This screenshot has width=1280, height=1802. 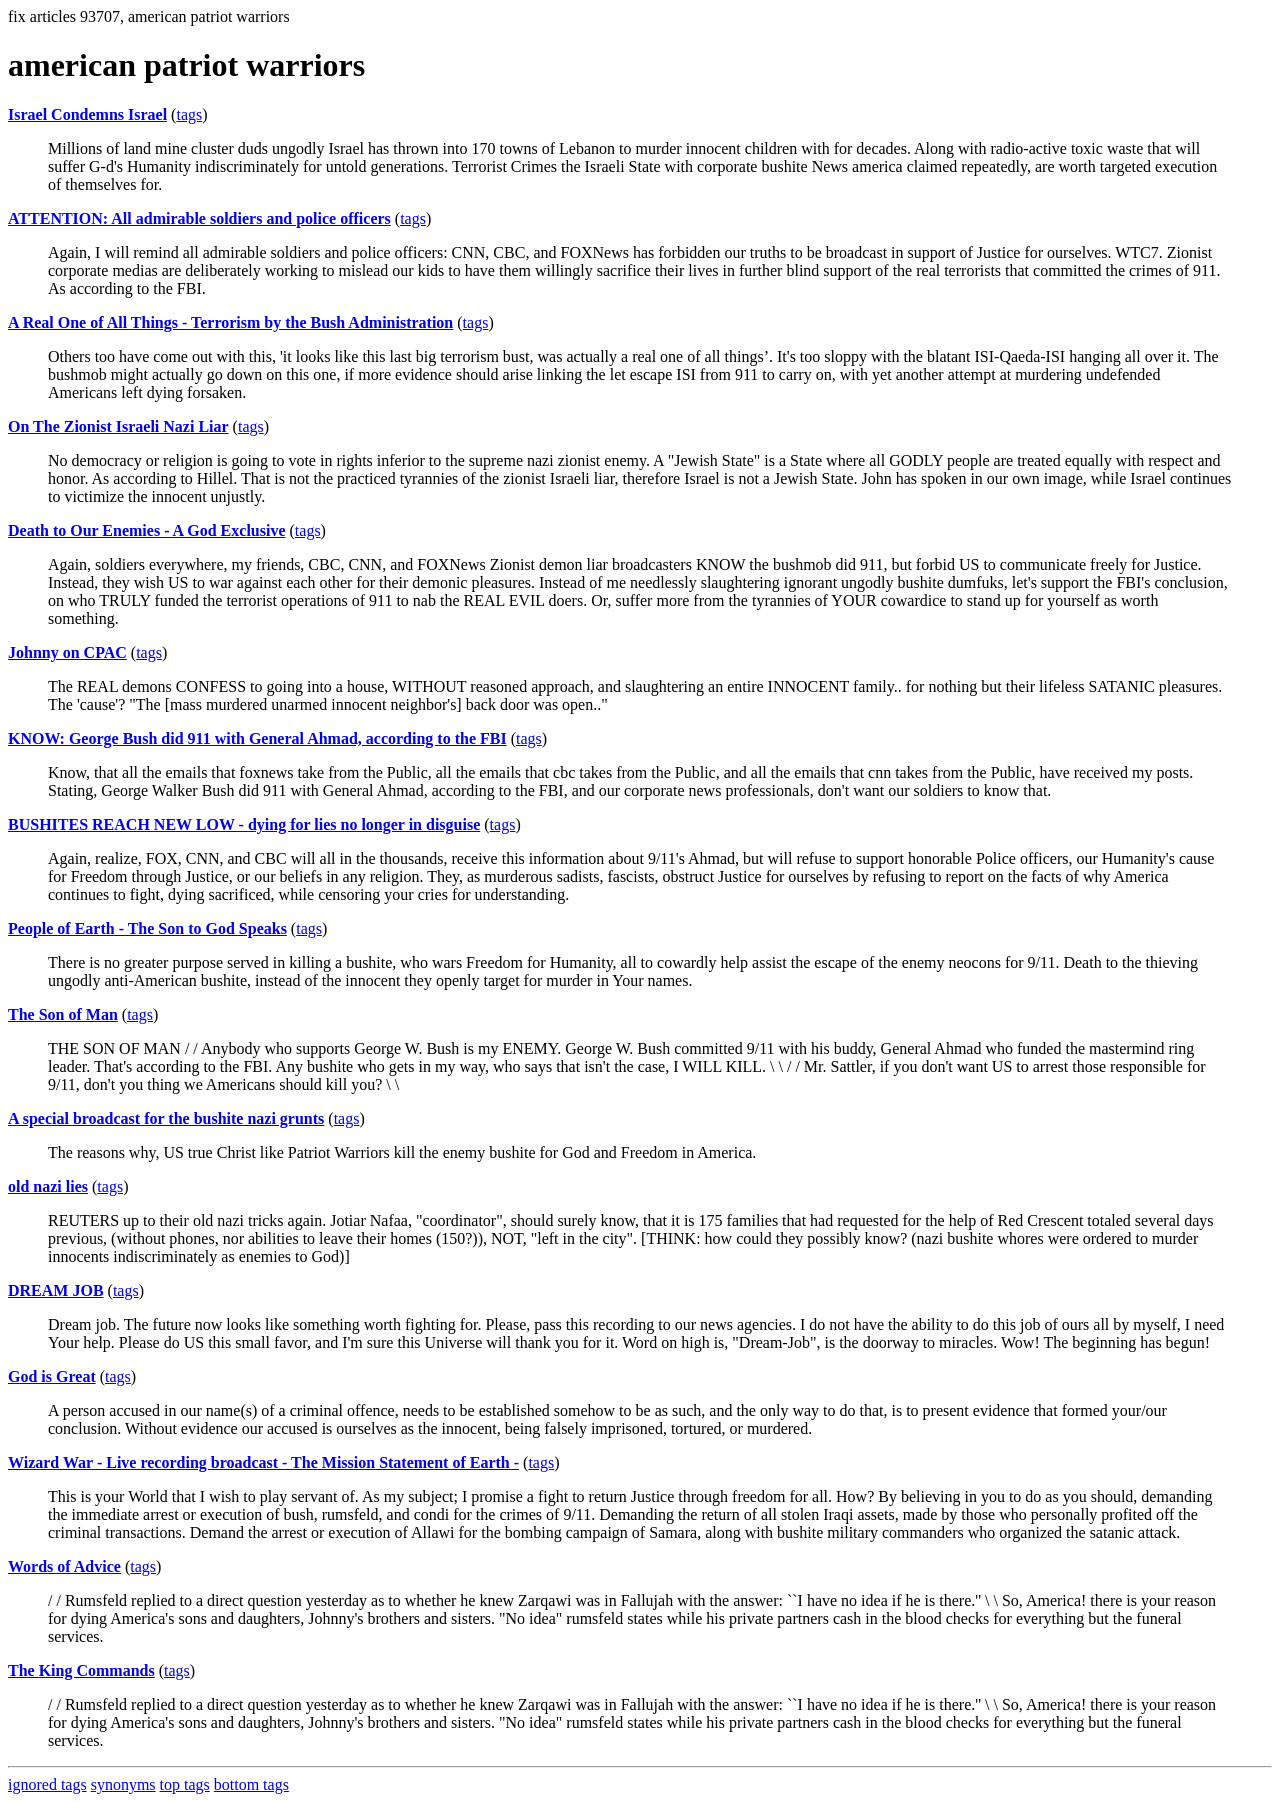 I want to click on Death to Our Enemies - A God Exclusive, so click(x=147, y=530).